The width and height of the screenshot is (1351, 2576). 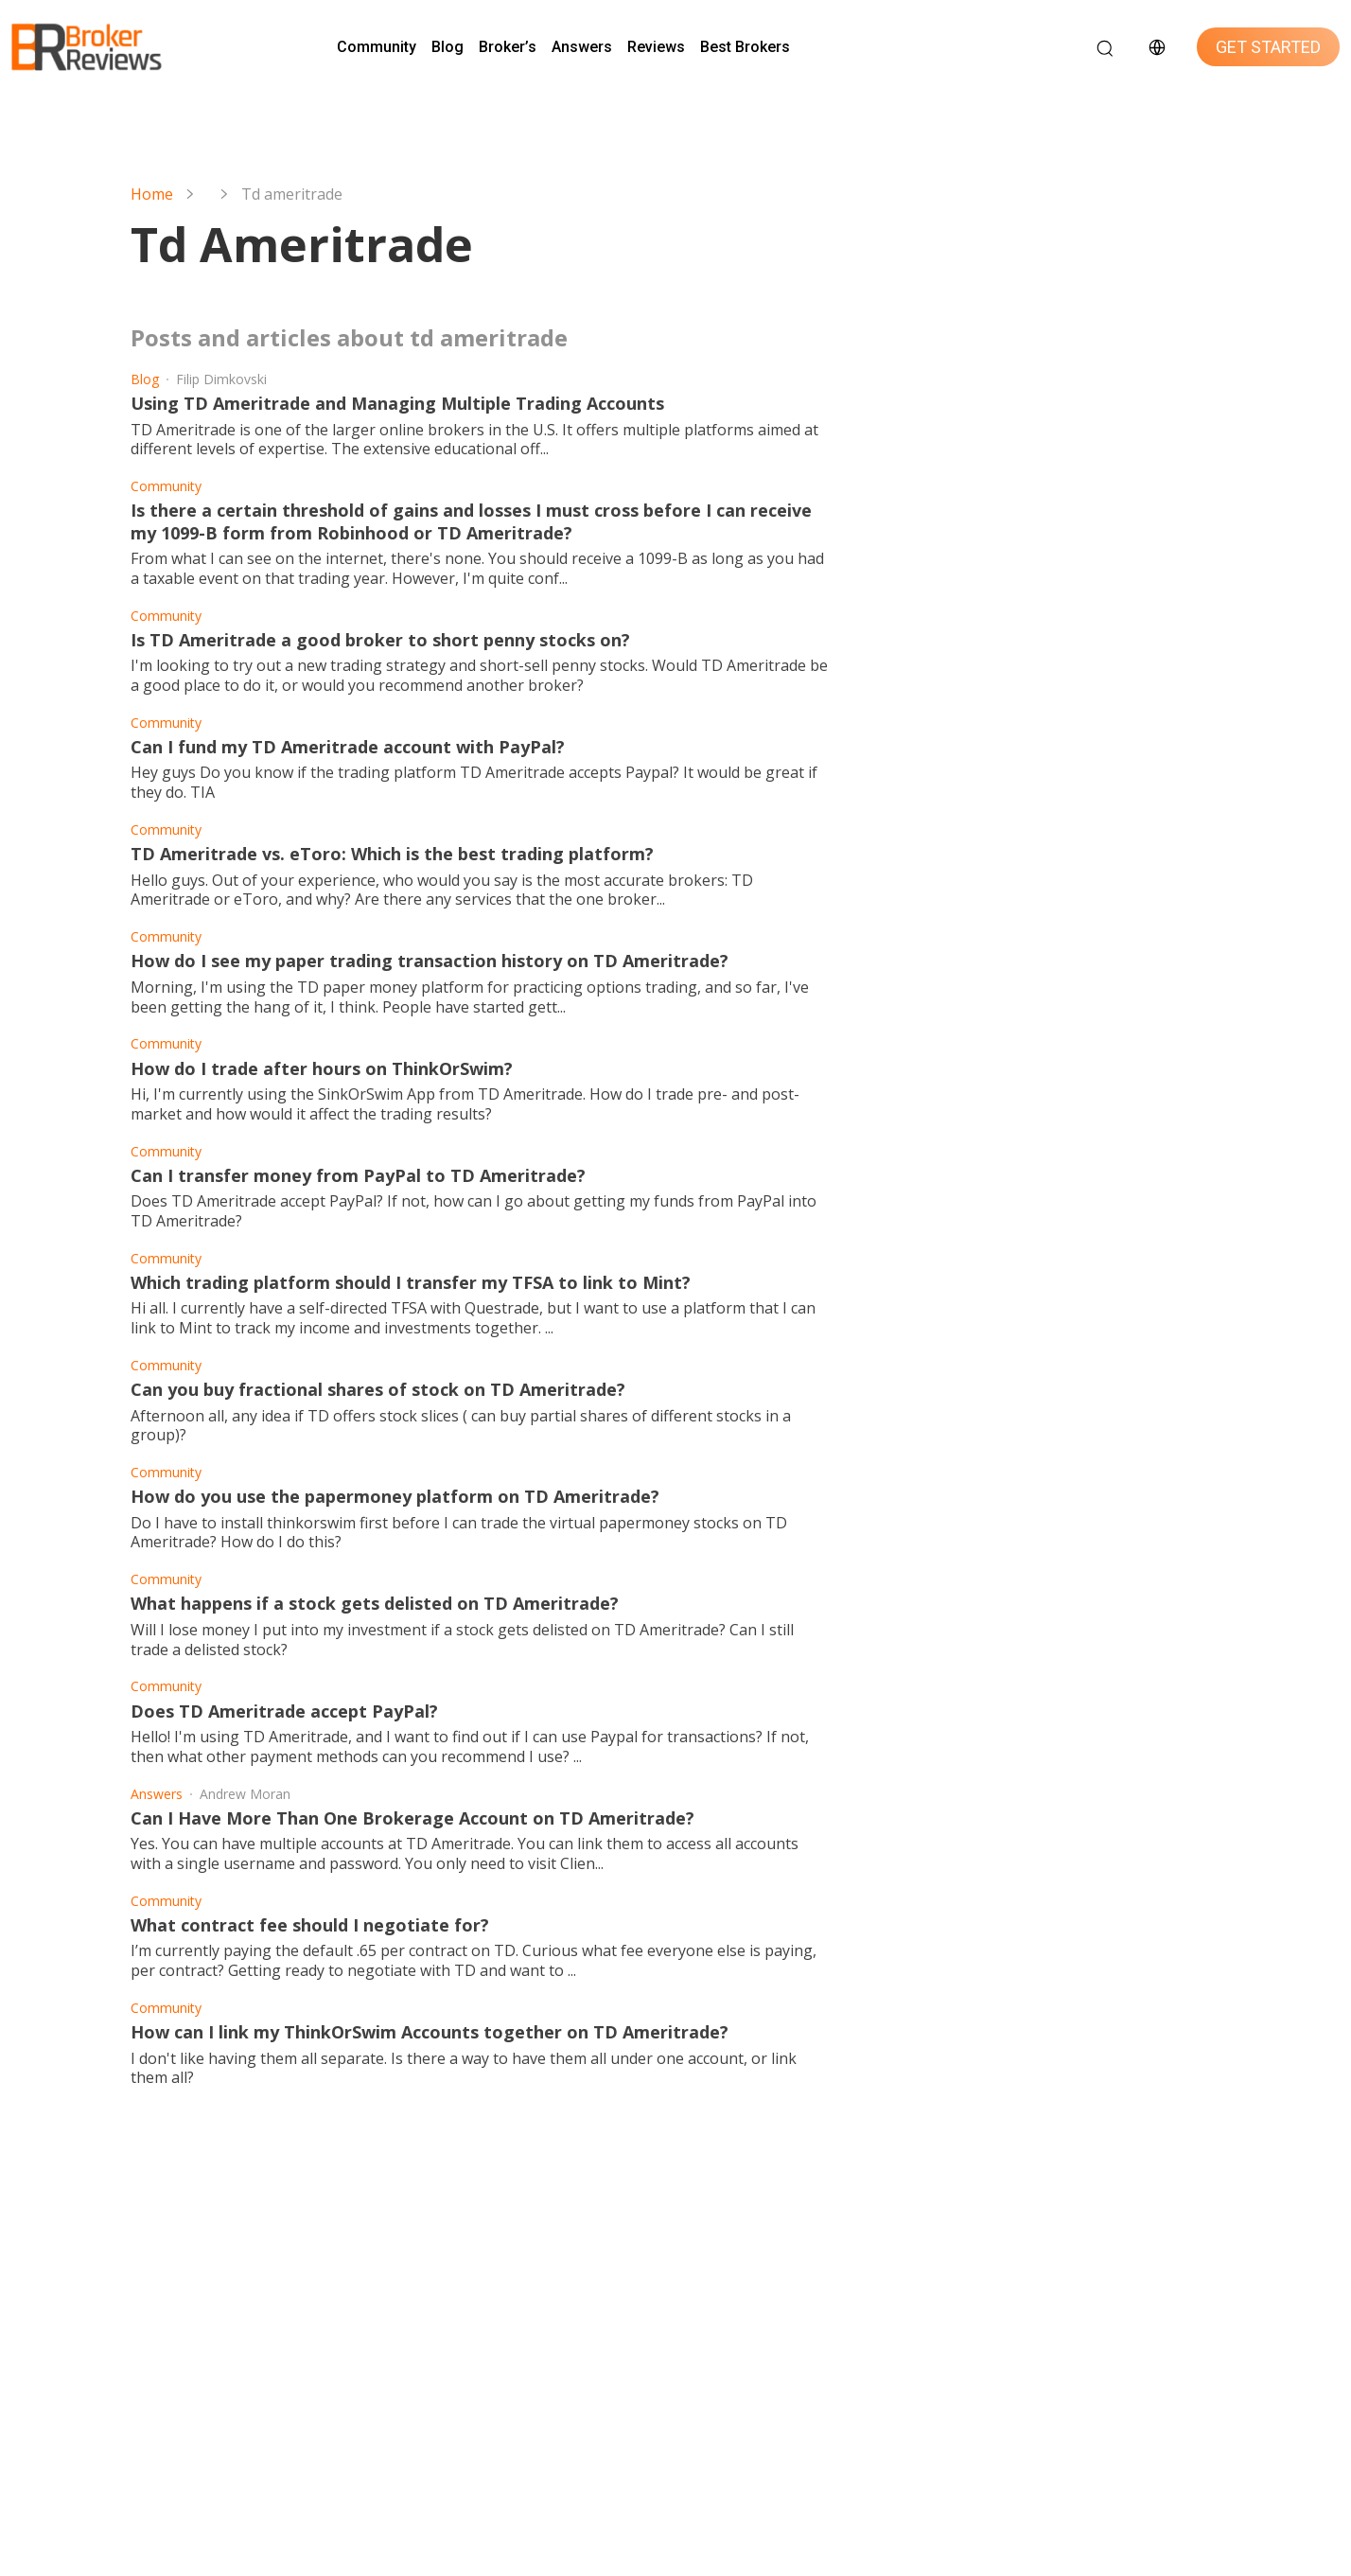 What do you see at coordinates (656, 47) in the screenshot?
I see `Reviews` at bounding box center [656, 47].